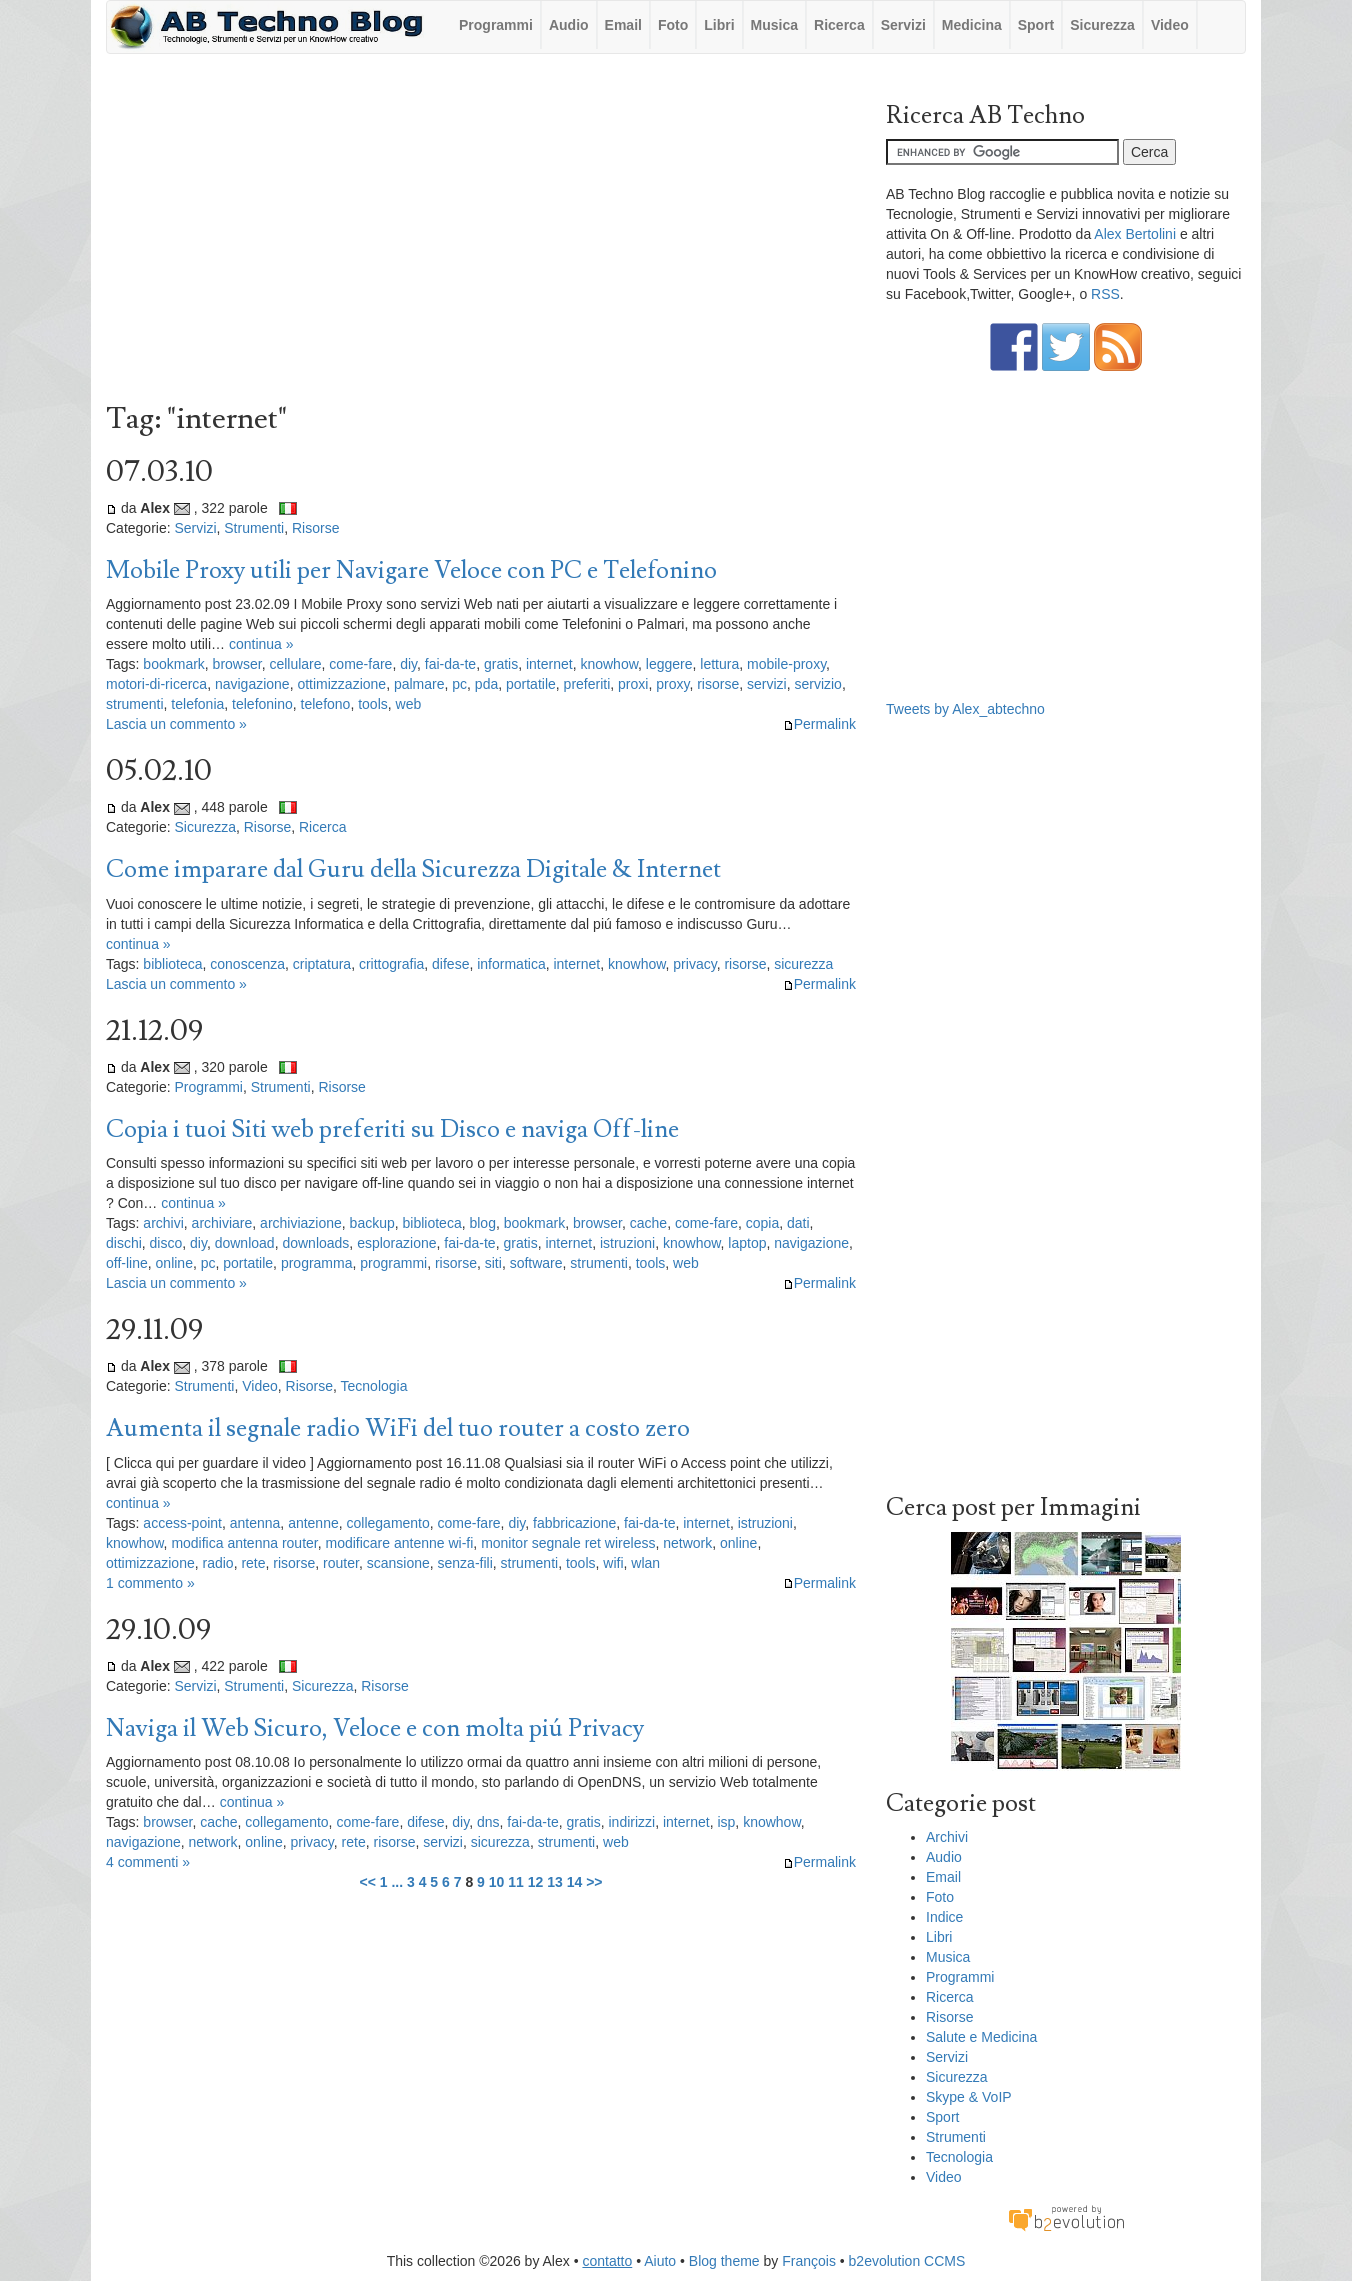  What do you see at coordinates (774, 25) in the screenshot?
I see `Musica` at bounding box center [774, 25].